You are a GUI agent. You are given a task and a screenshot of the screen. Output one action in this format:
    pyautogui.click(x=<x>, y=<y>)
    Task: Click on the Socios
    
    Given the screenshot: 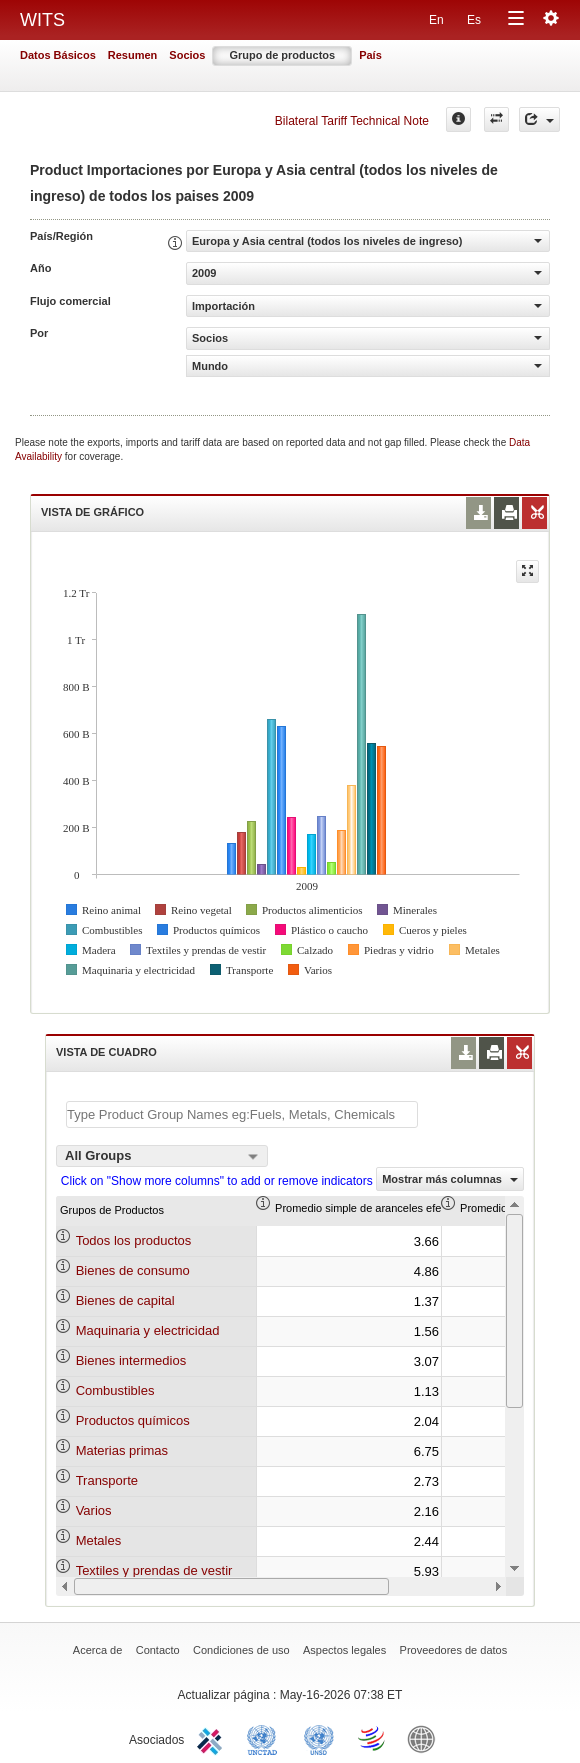 What is the action you would take?
    pyautogui.click(x=187, y=55)
    